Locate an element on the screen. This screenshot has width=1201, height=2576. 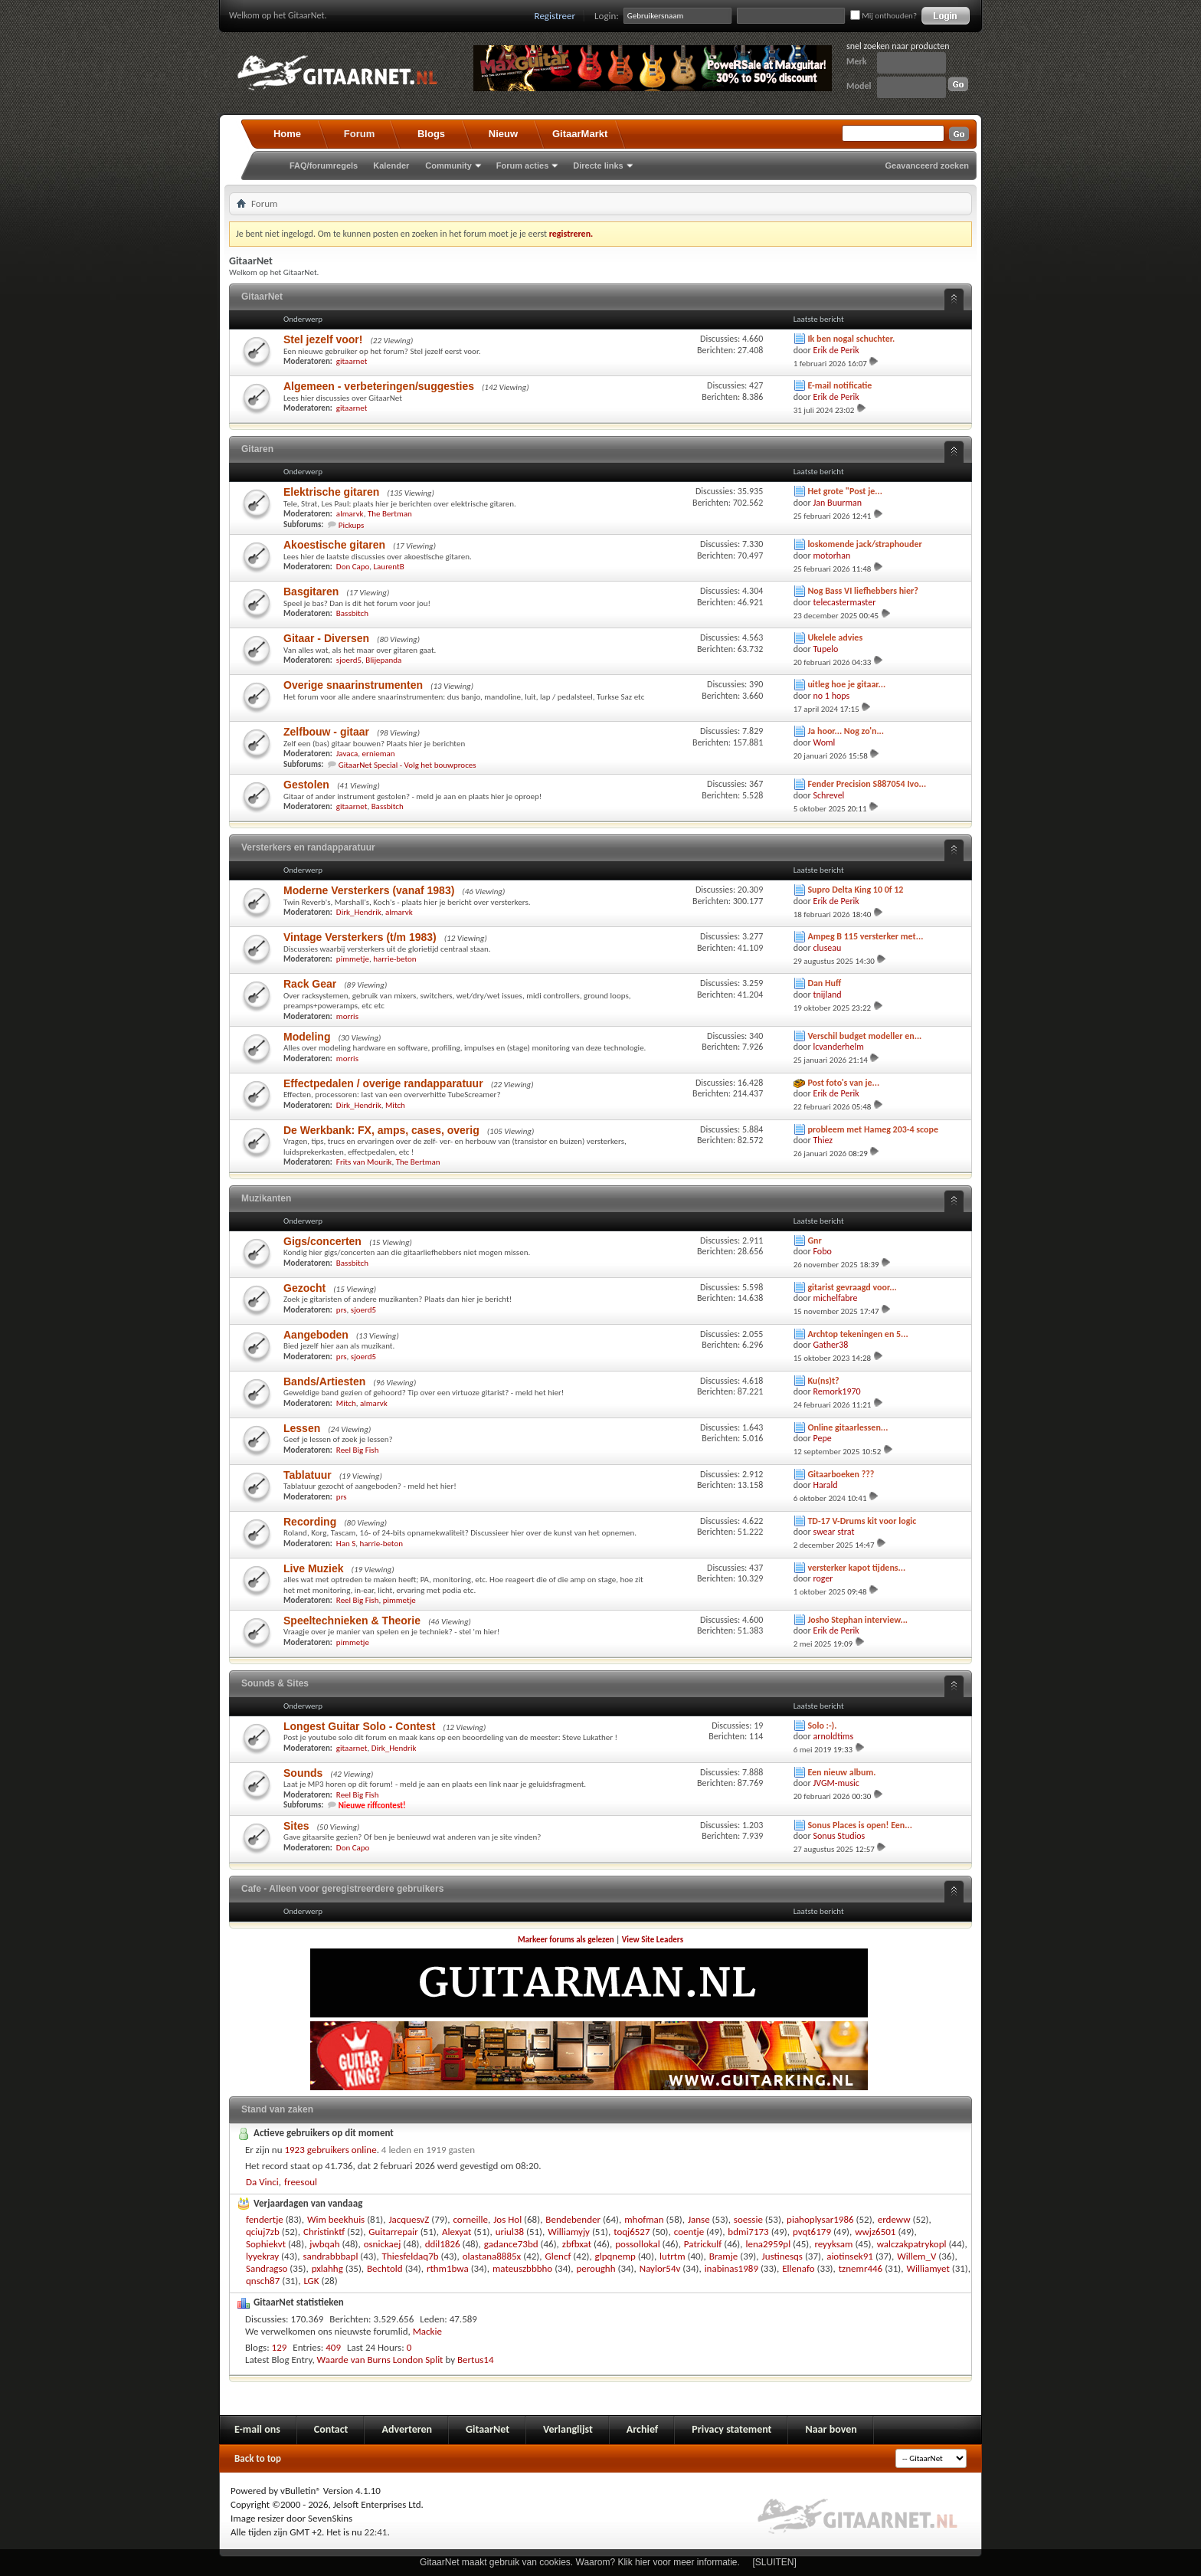
Ku(ns)t? is located at coordinates (823, 1380).